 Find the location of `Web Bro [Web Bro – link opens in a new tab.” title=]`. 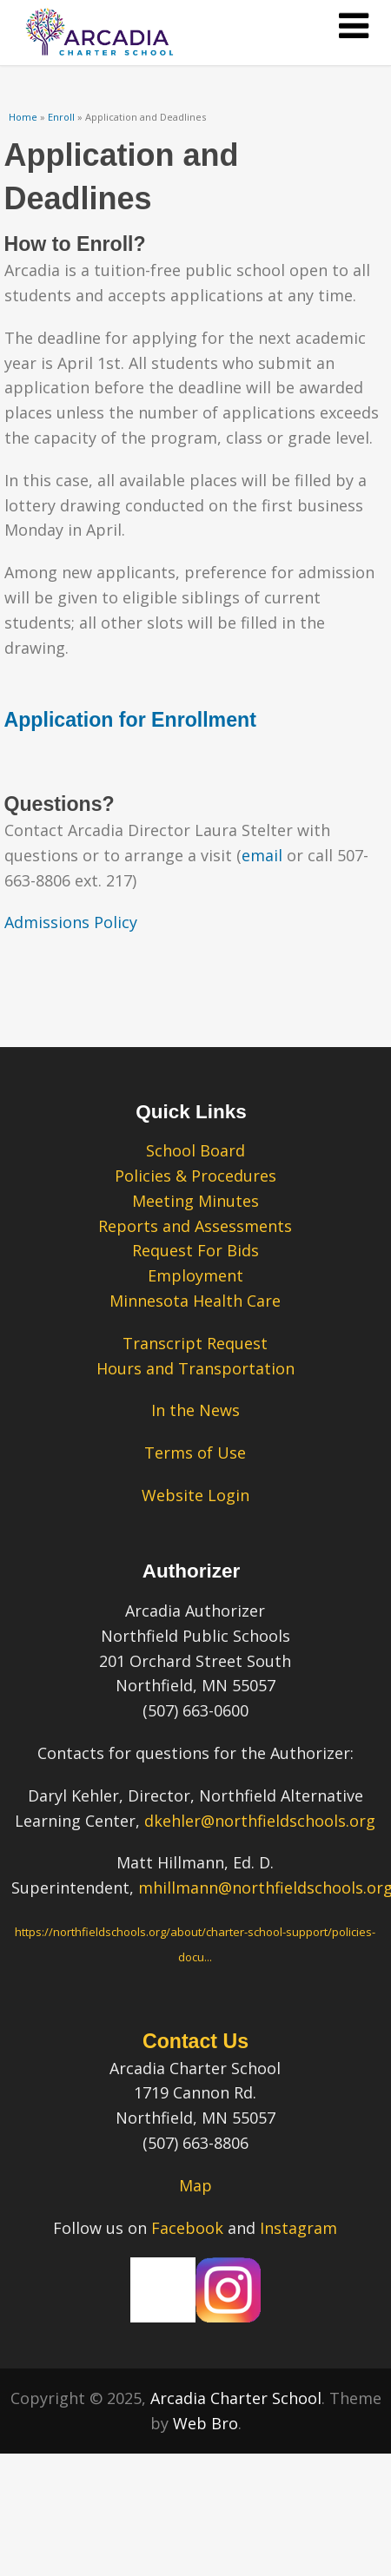

Web Bro [Web Bro – link opens in a new tab.” title=] is located at coordinates (205, 2423).